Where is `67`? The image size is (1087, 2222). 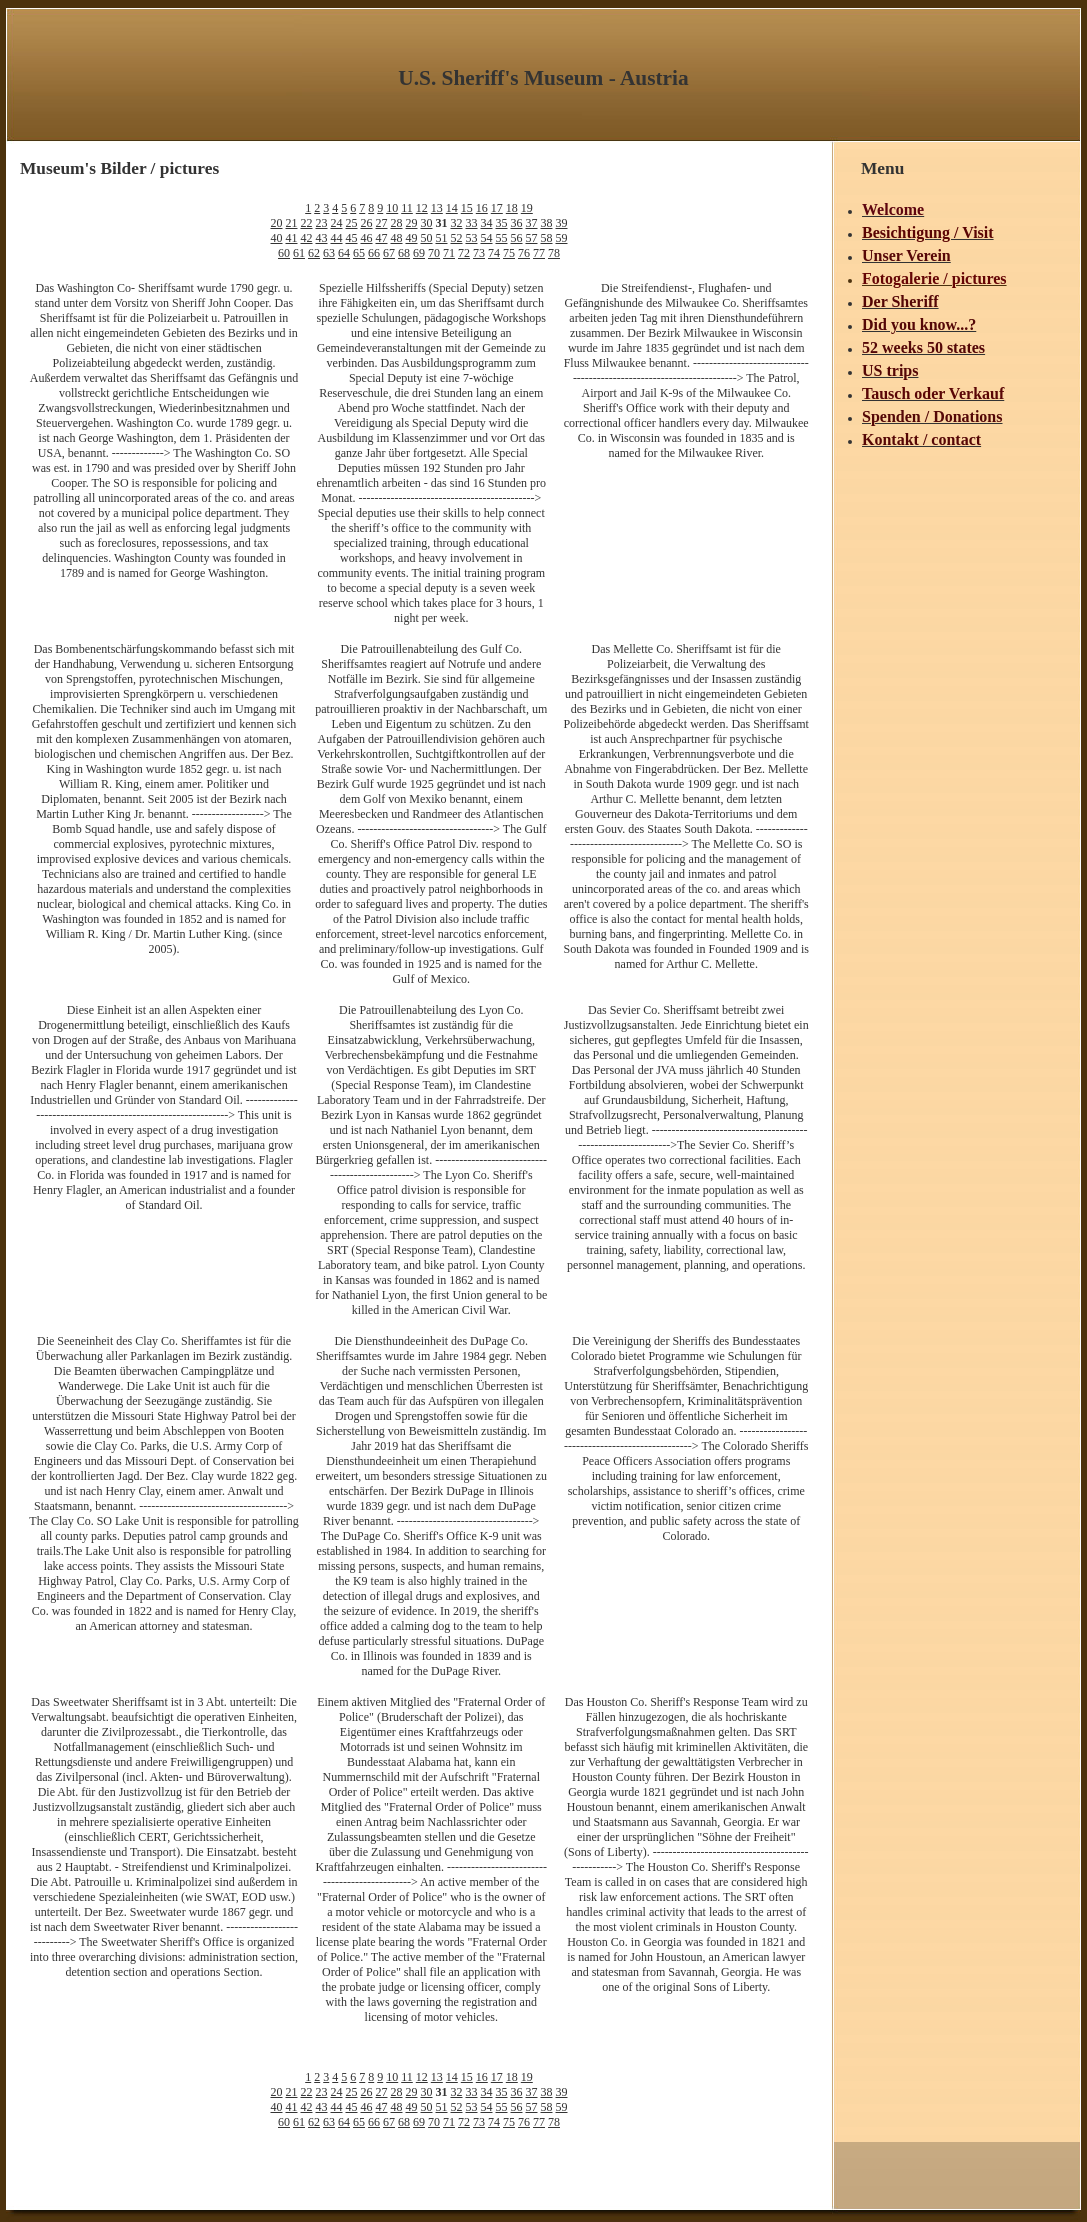
67 is located at coordinates (389, 253).